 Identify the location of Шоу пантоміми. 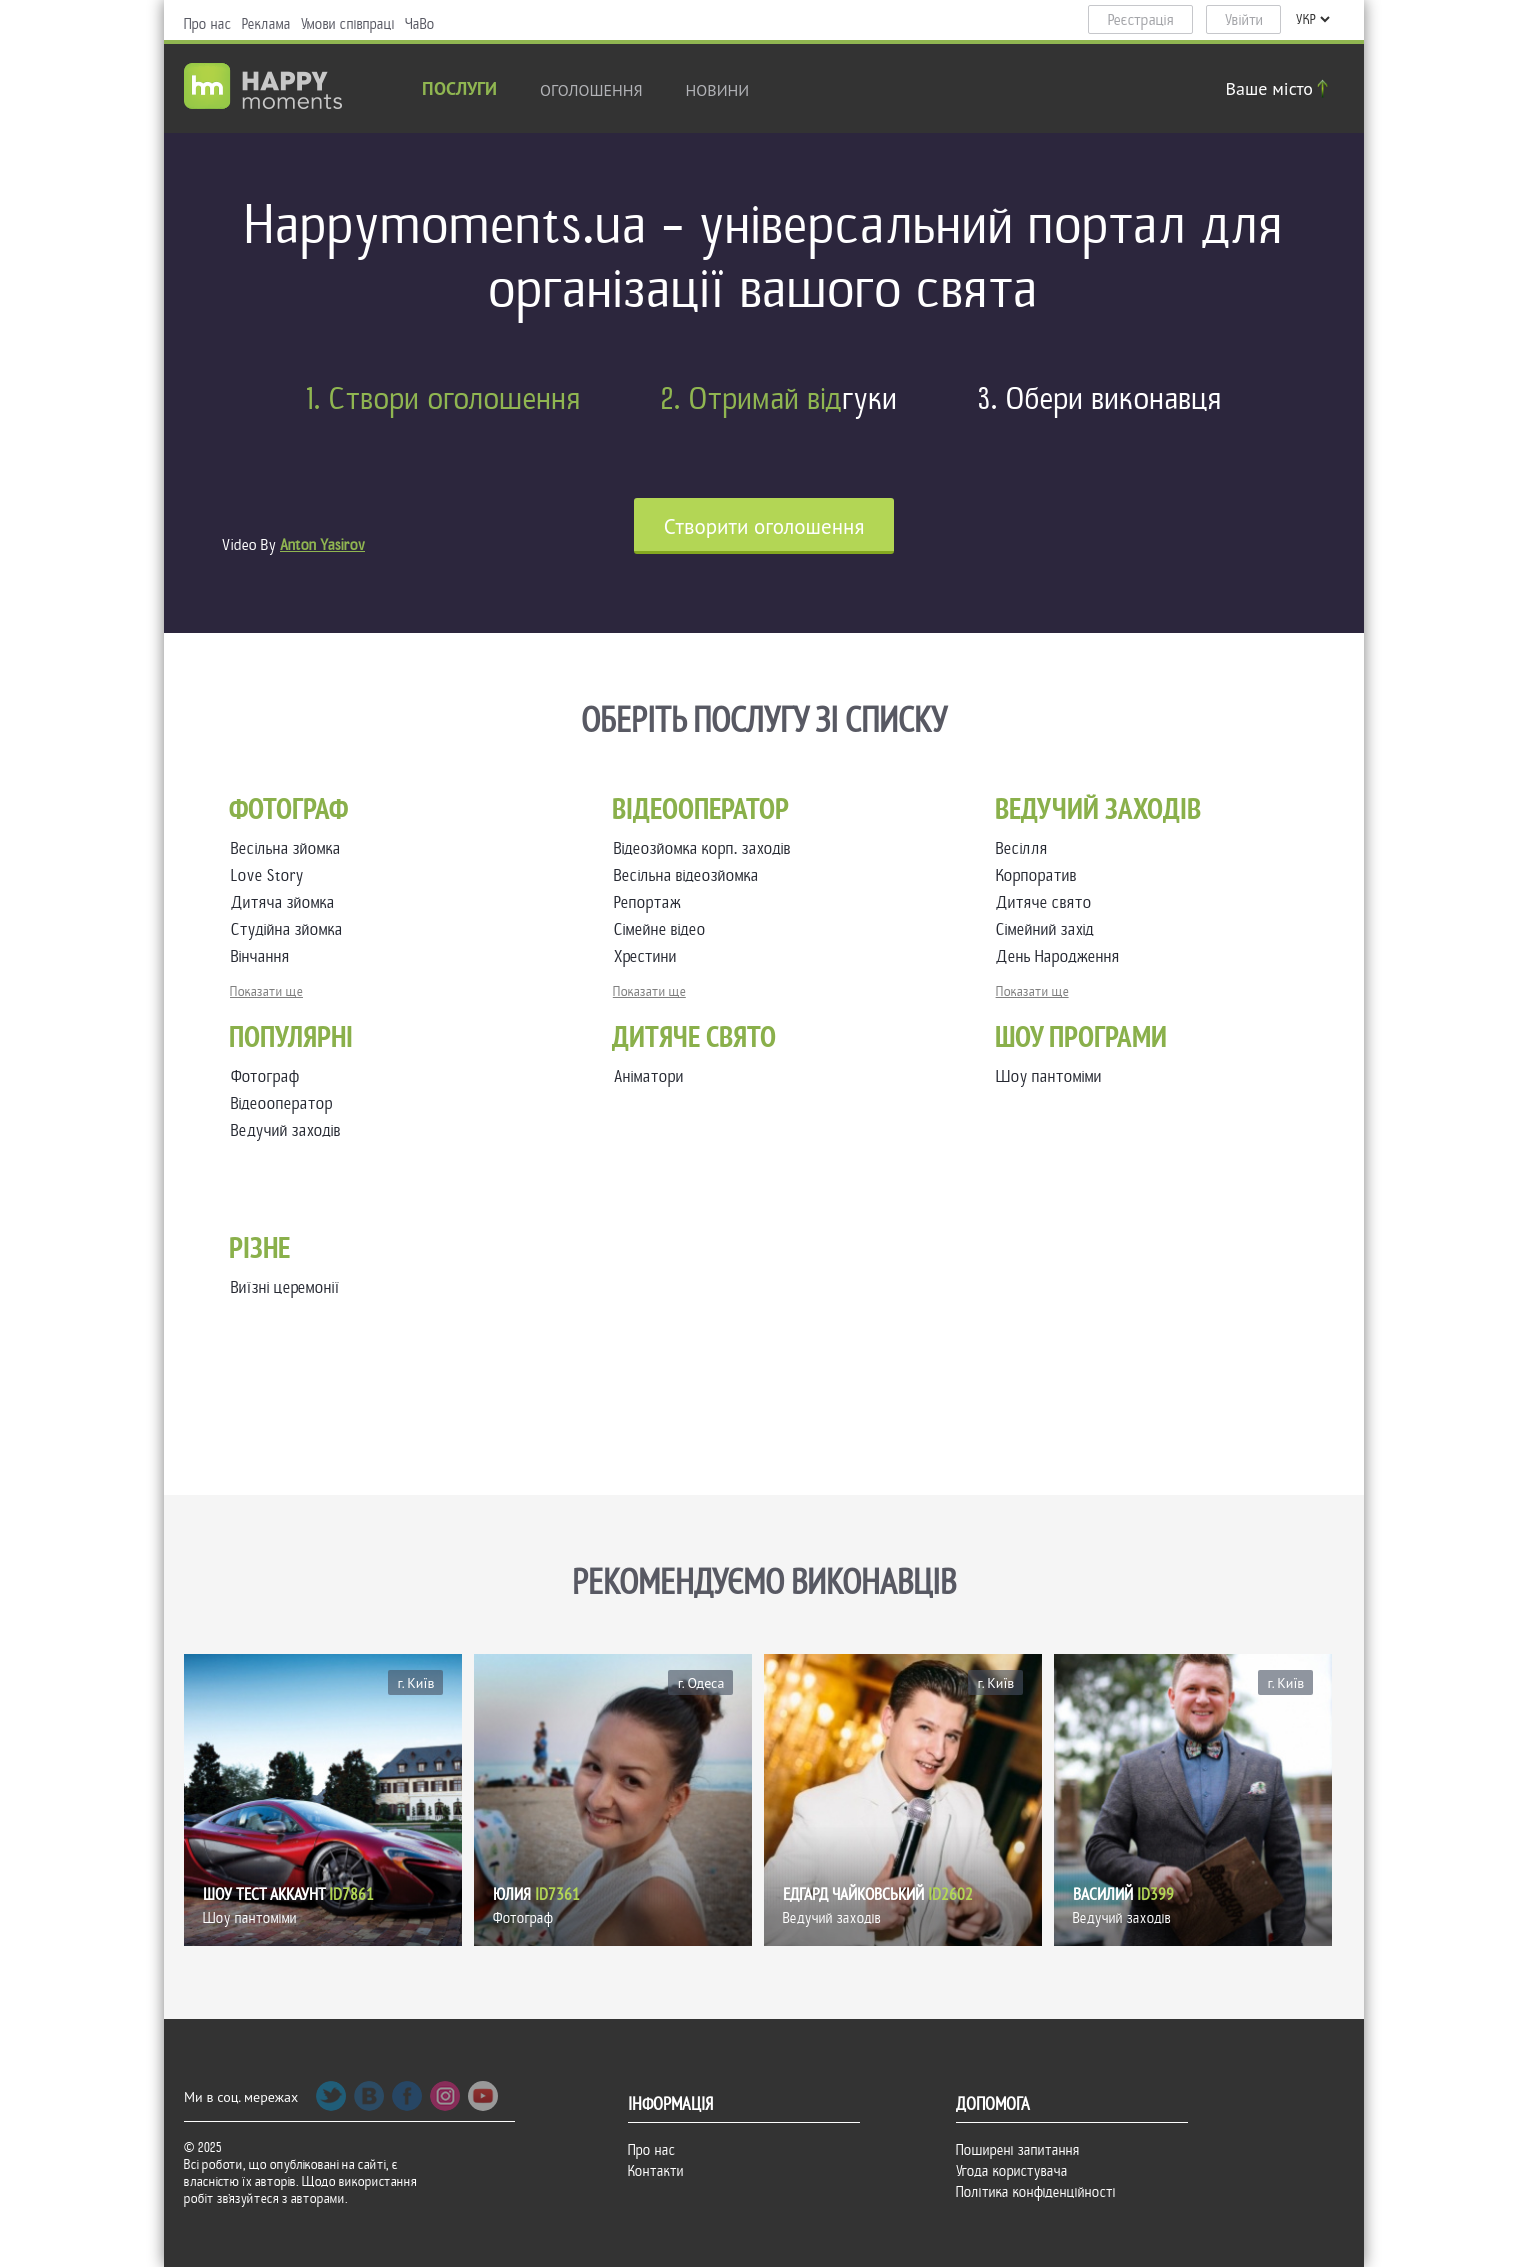
(1049, 1076).